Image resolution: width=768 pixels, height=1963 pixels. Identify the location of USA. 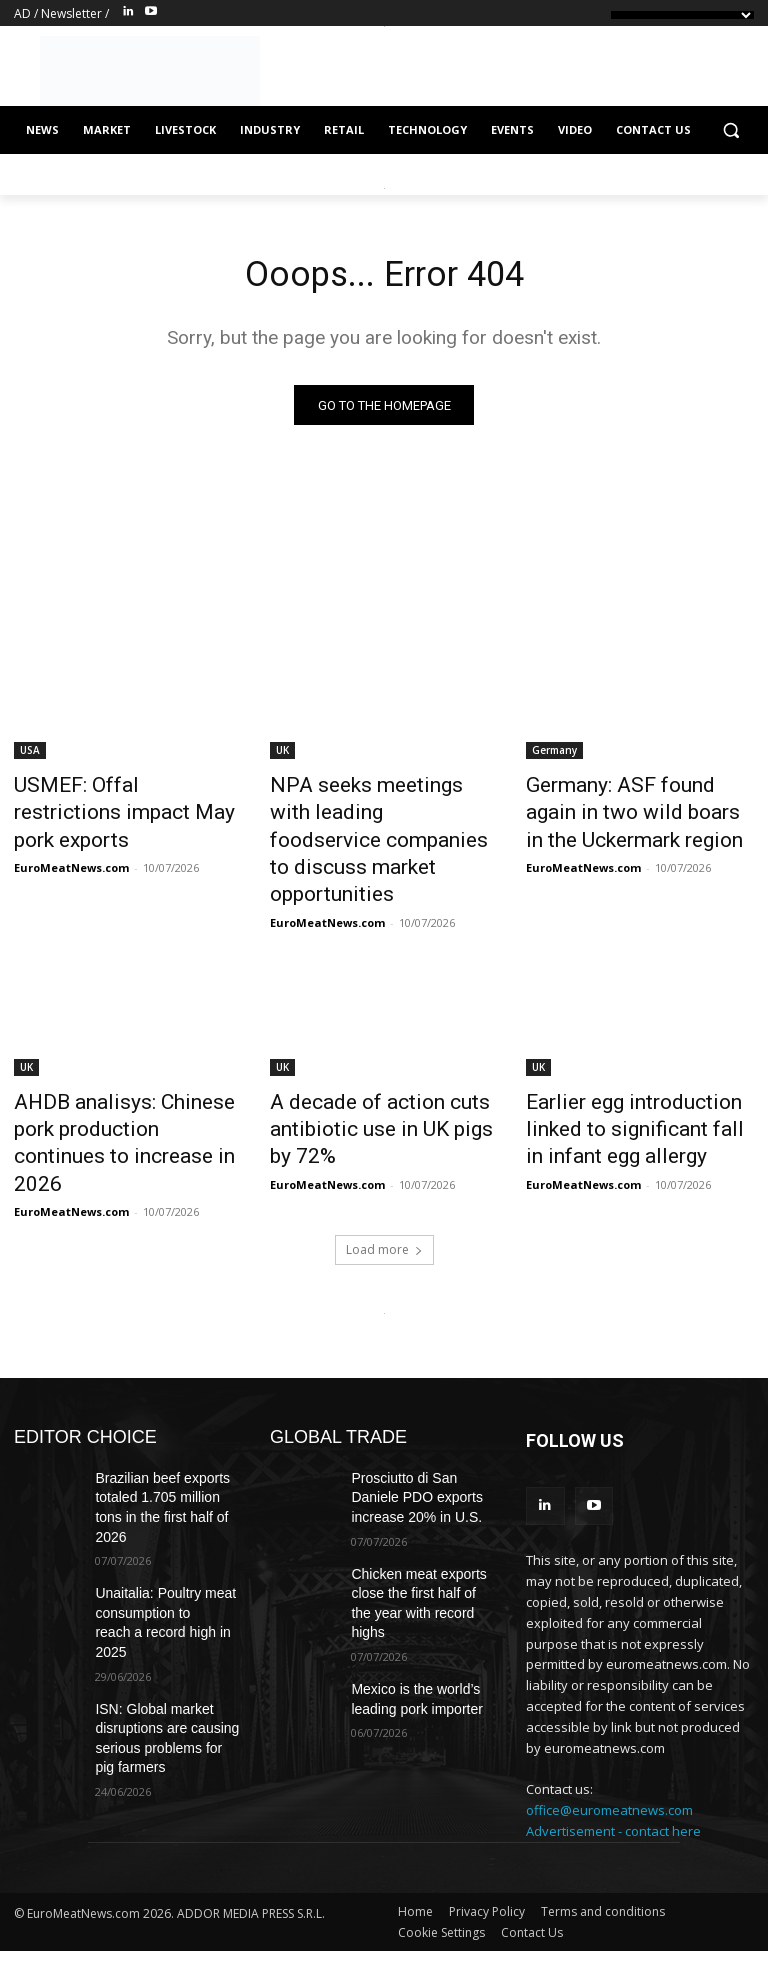
(30, 755).